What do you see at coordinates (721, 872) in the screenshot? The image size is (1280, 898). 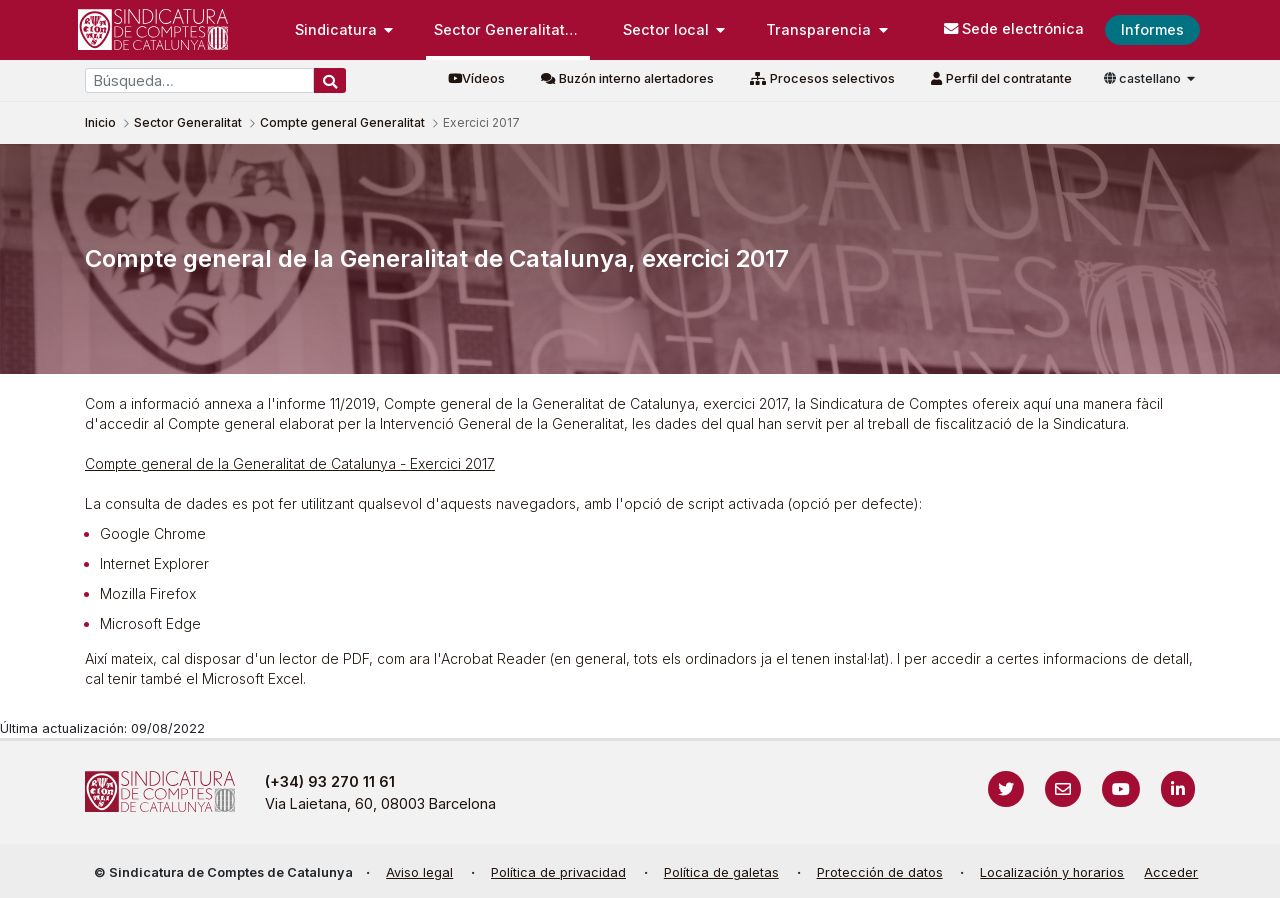 I see `Política de galetas` at bounding box center [721, 872].